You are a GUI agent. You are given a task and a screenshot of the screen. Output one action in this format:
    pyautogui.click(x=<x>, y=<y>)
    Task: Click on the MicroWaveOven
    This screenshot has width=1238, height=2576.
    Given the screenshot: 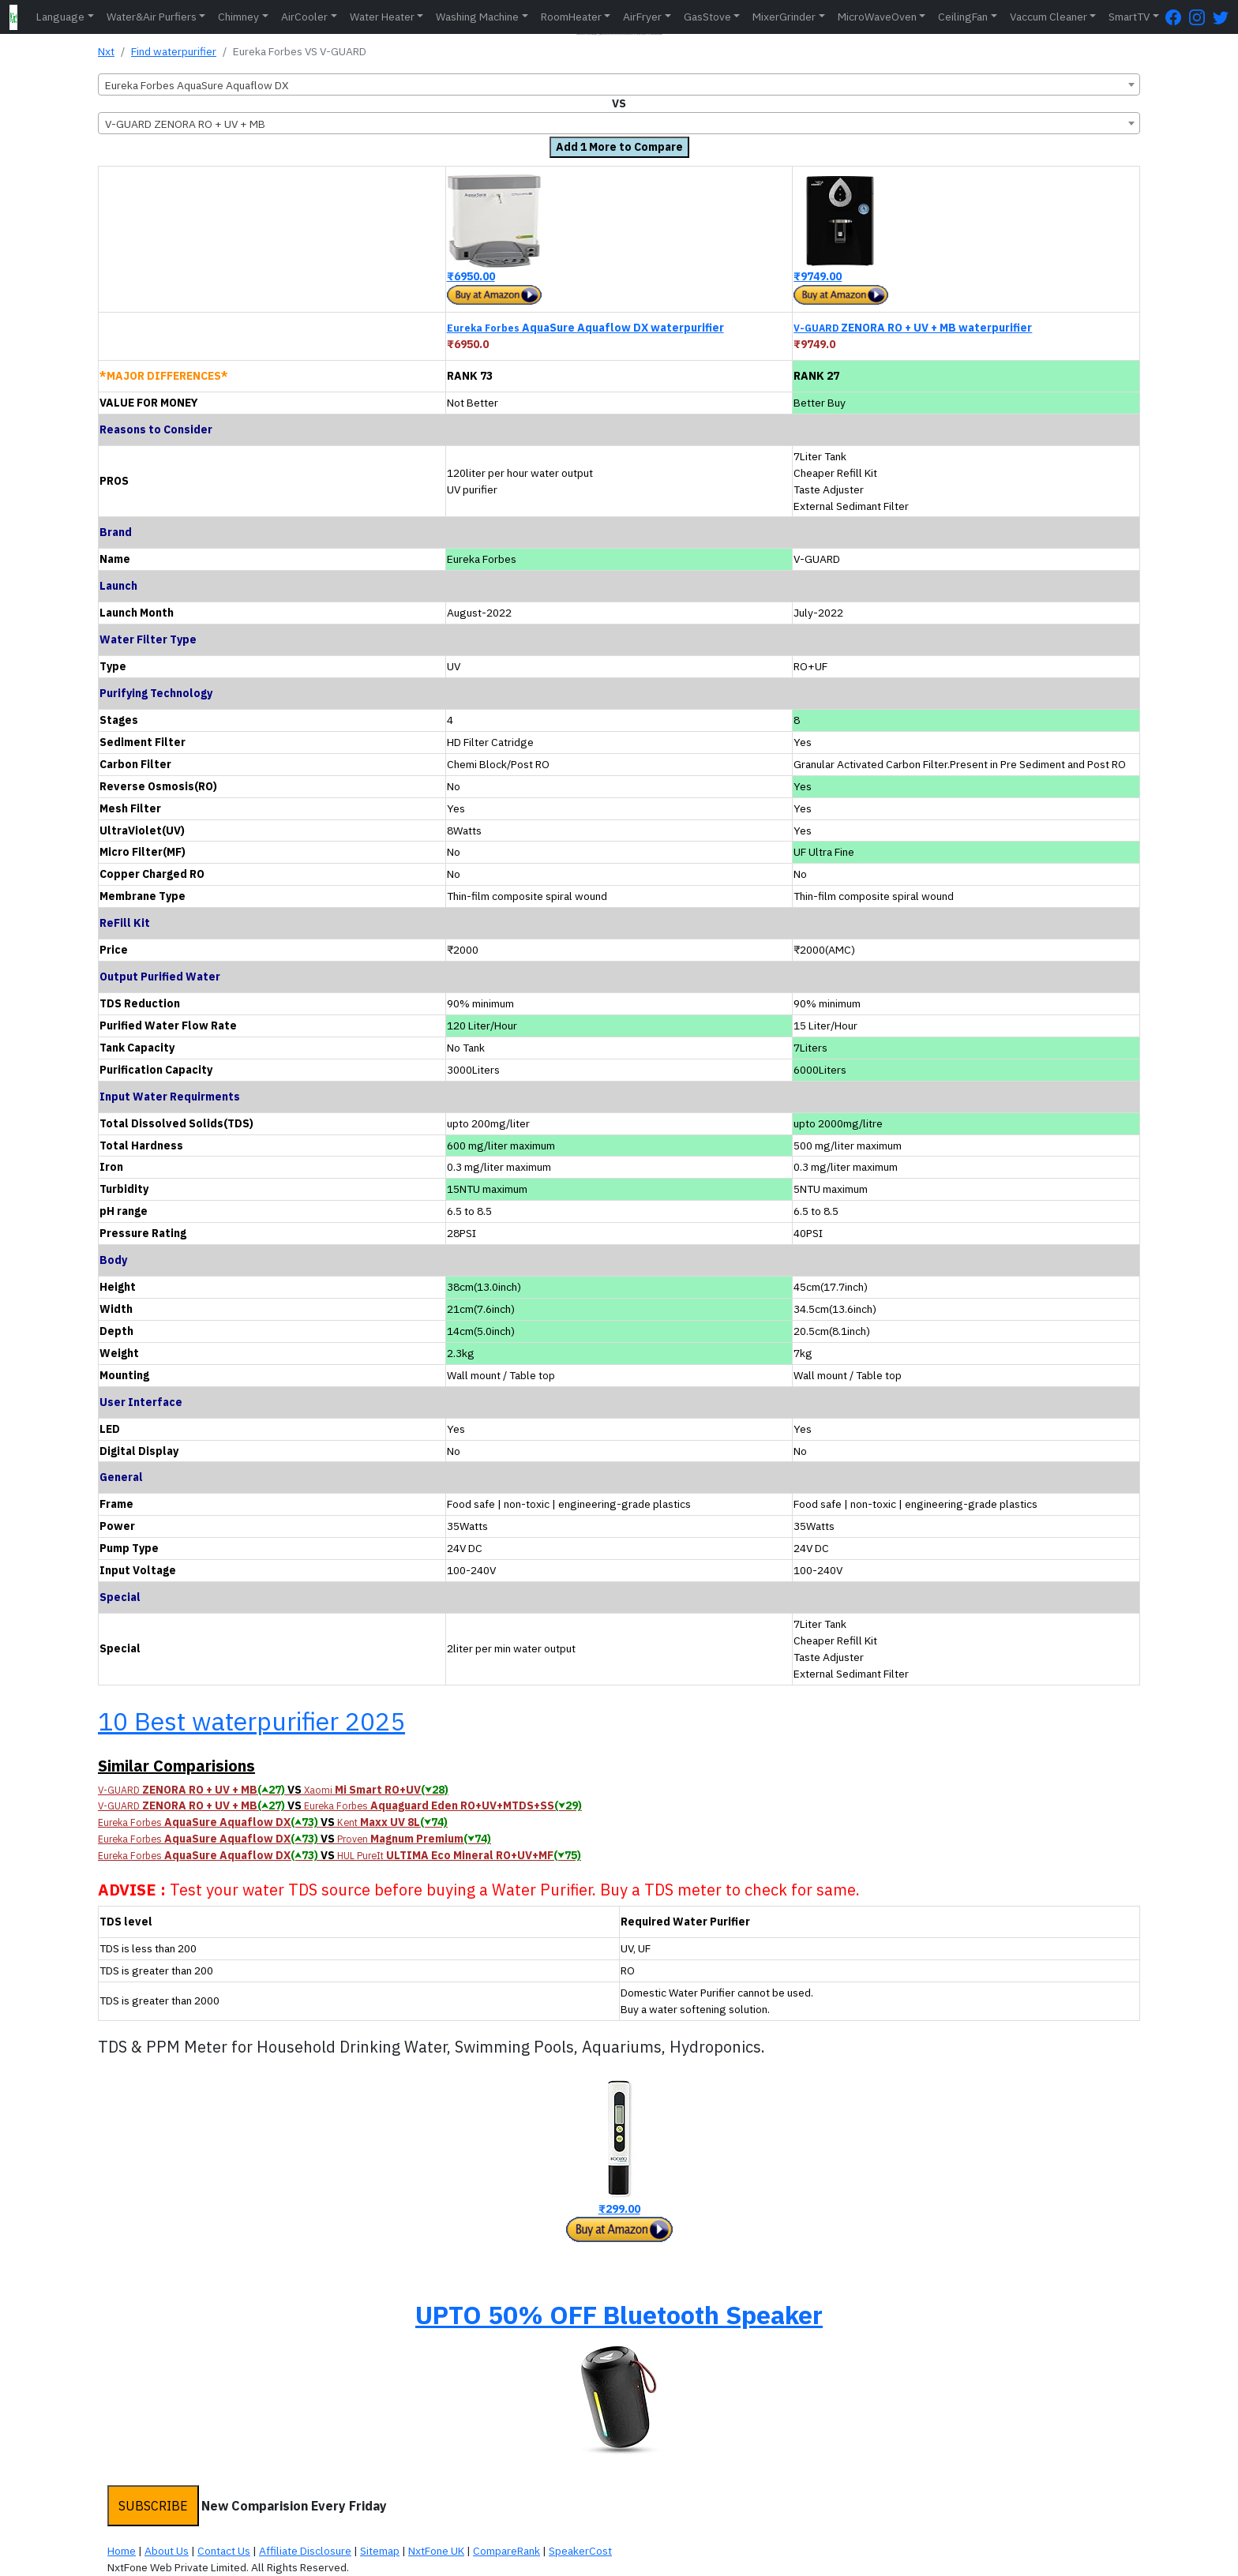 What is the action you would take?
    pyautogui.click(x=877, y=16)
    